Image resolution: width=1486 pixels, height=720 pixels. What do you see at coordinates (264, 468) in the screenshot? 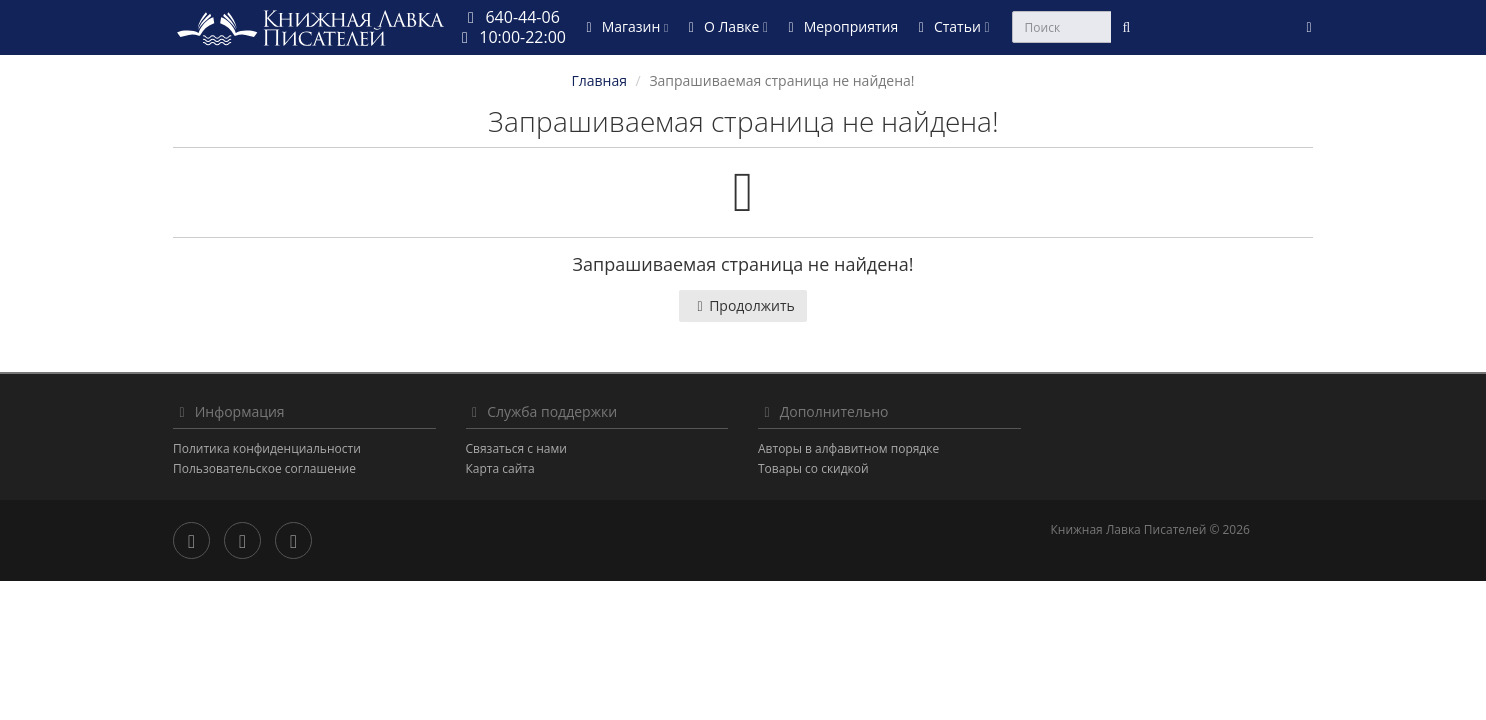
I see `Пользовательское соглашение` at bounding box center [264, 468].